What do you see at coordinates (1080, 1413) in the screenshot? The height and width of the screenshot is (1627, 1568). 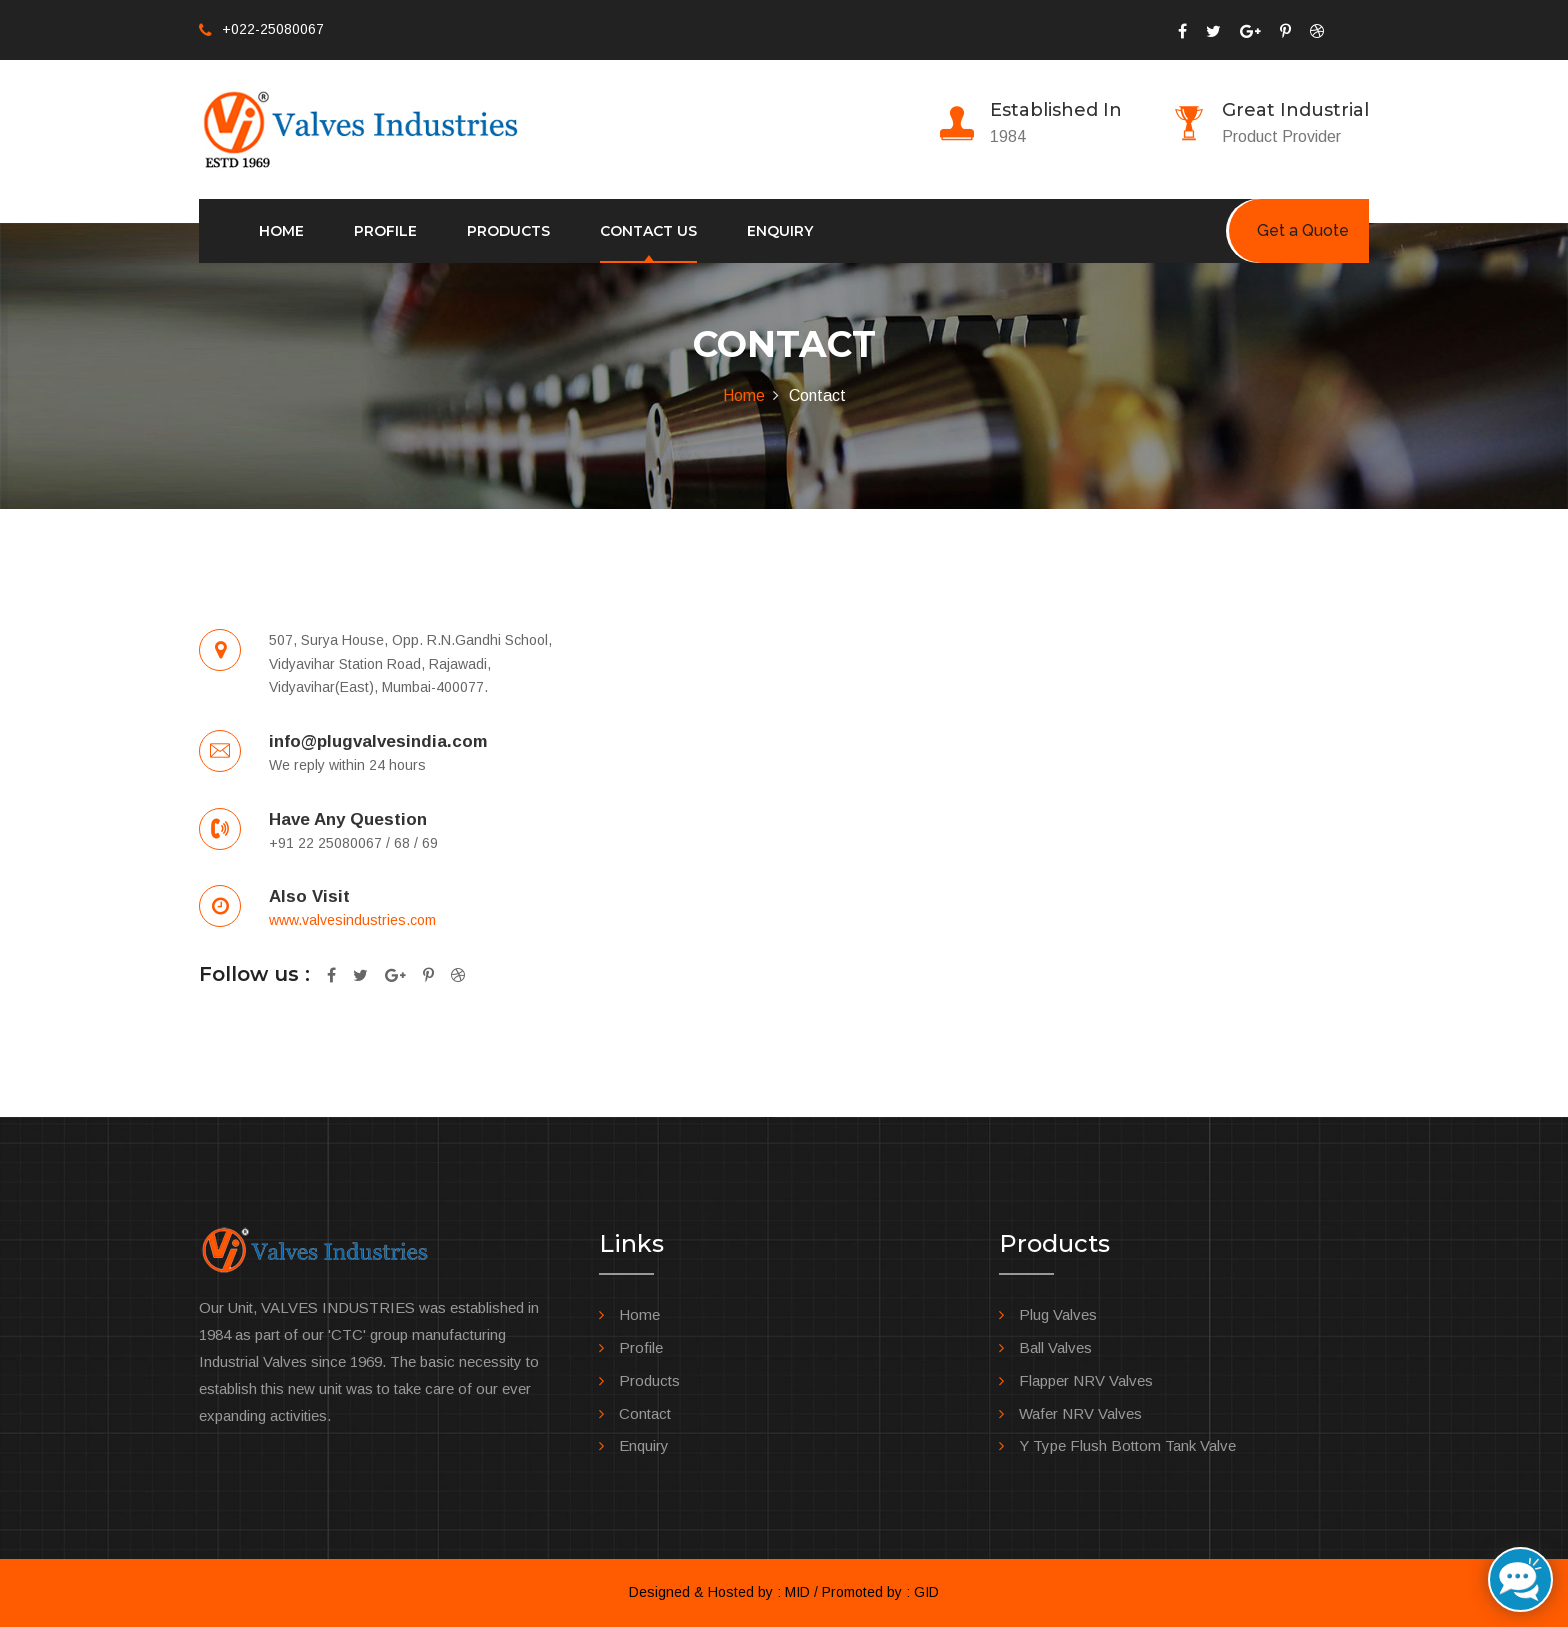 I see `Wafer NRV Valves` at bounding box center [1080, 1413].